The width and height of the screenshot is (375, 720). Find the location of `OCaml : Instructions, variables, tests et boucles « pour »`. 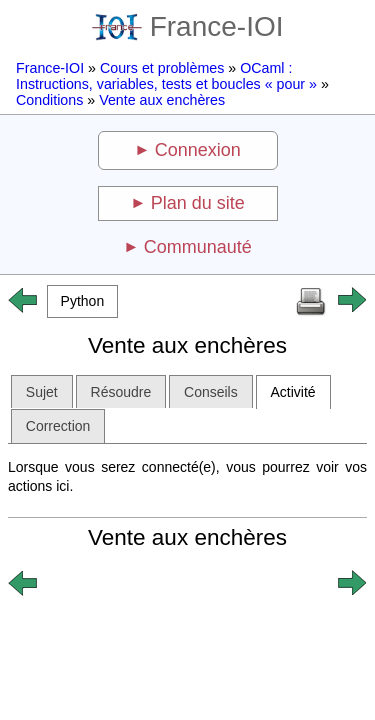

OCaml : Instructions, variables, tests et boucles « pour » is located at coordinates (166, 76).